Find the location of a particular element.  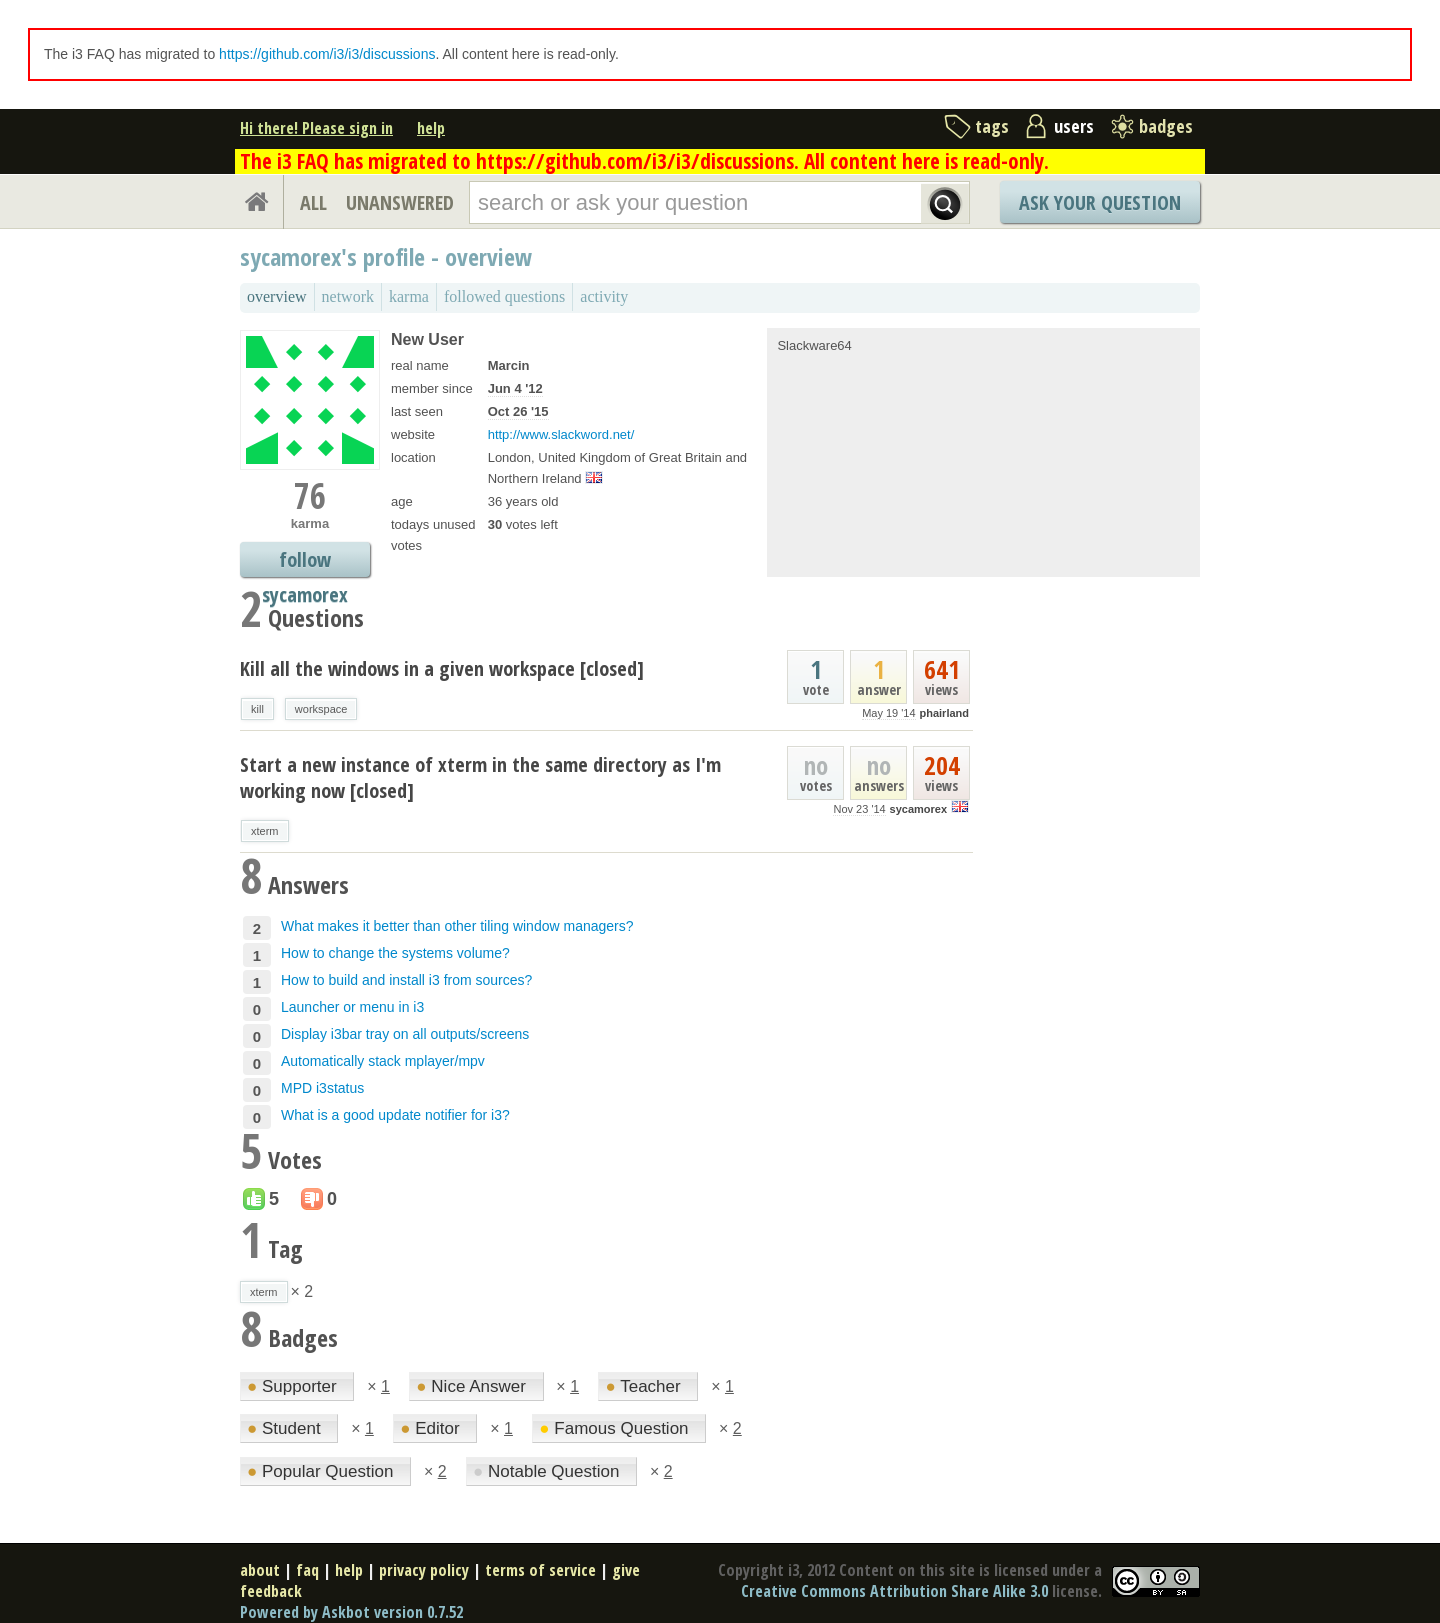

How to change the systems volume? is located at coordinates (395, 953).